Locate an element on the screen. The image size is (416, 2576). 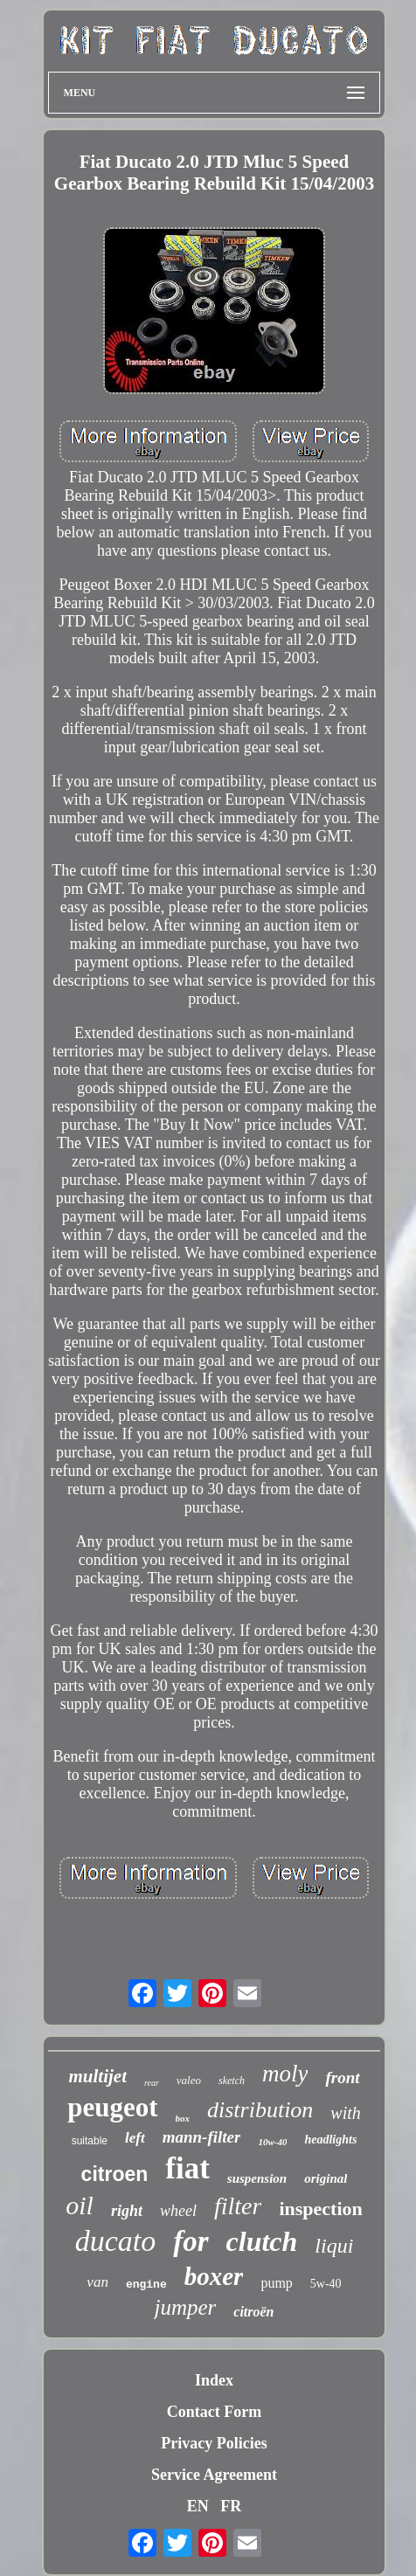
Privacy Policies is located at coordinates (214, 2443).